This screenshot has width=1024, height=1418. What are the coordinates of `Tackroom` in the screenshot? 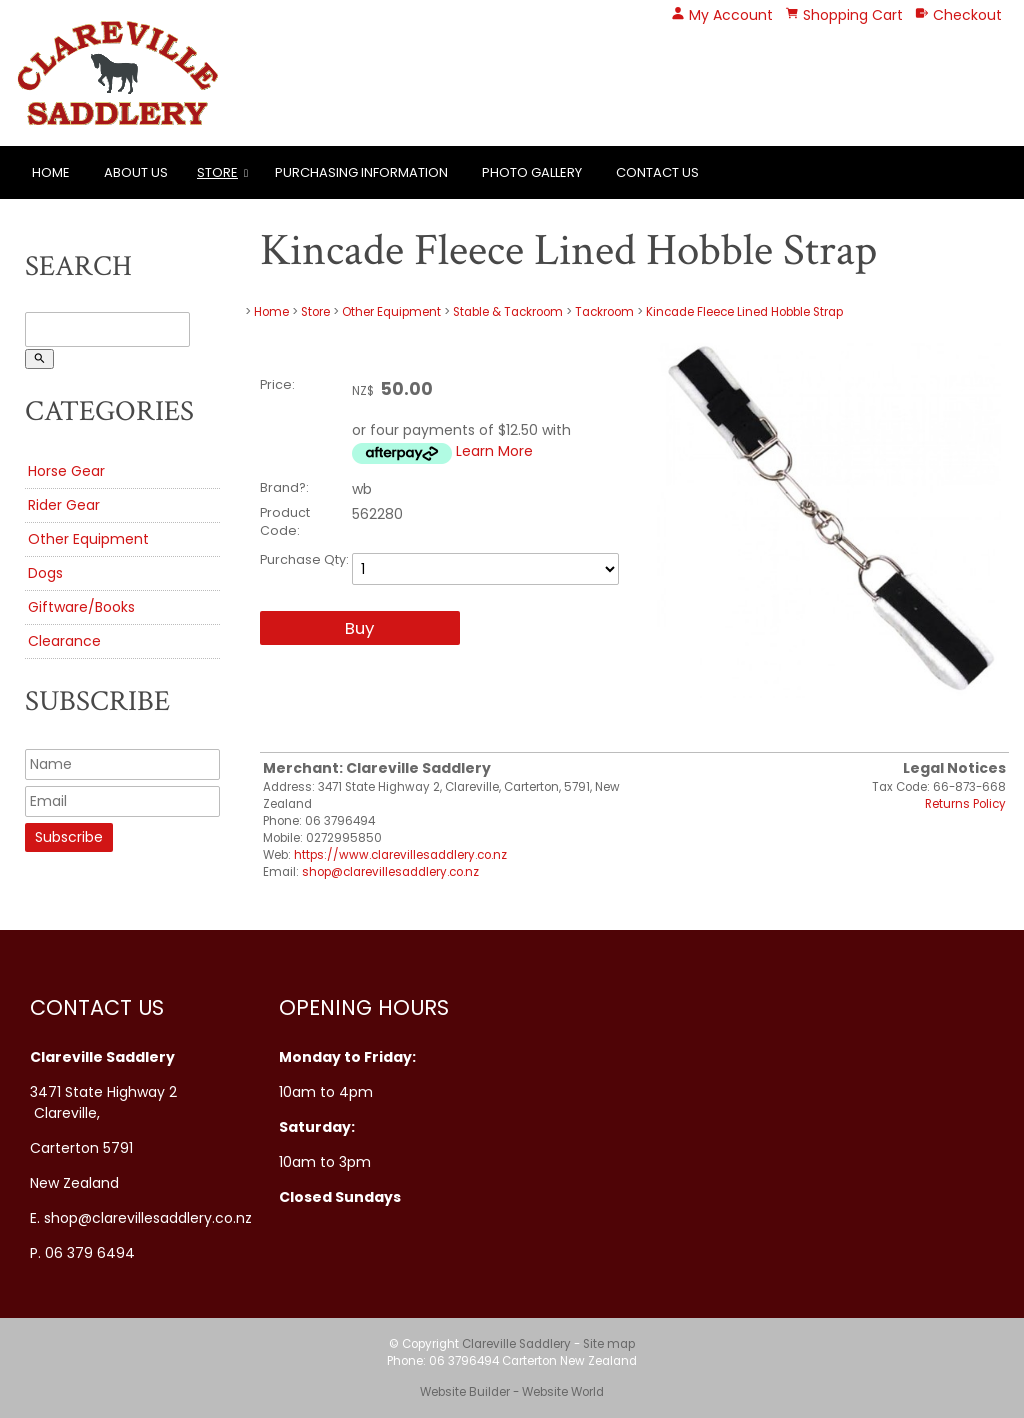 It's located at (604, 312).